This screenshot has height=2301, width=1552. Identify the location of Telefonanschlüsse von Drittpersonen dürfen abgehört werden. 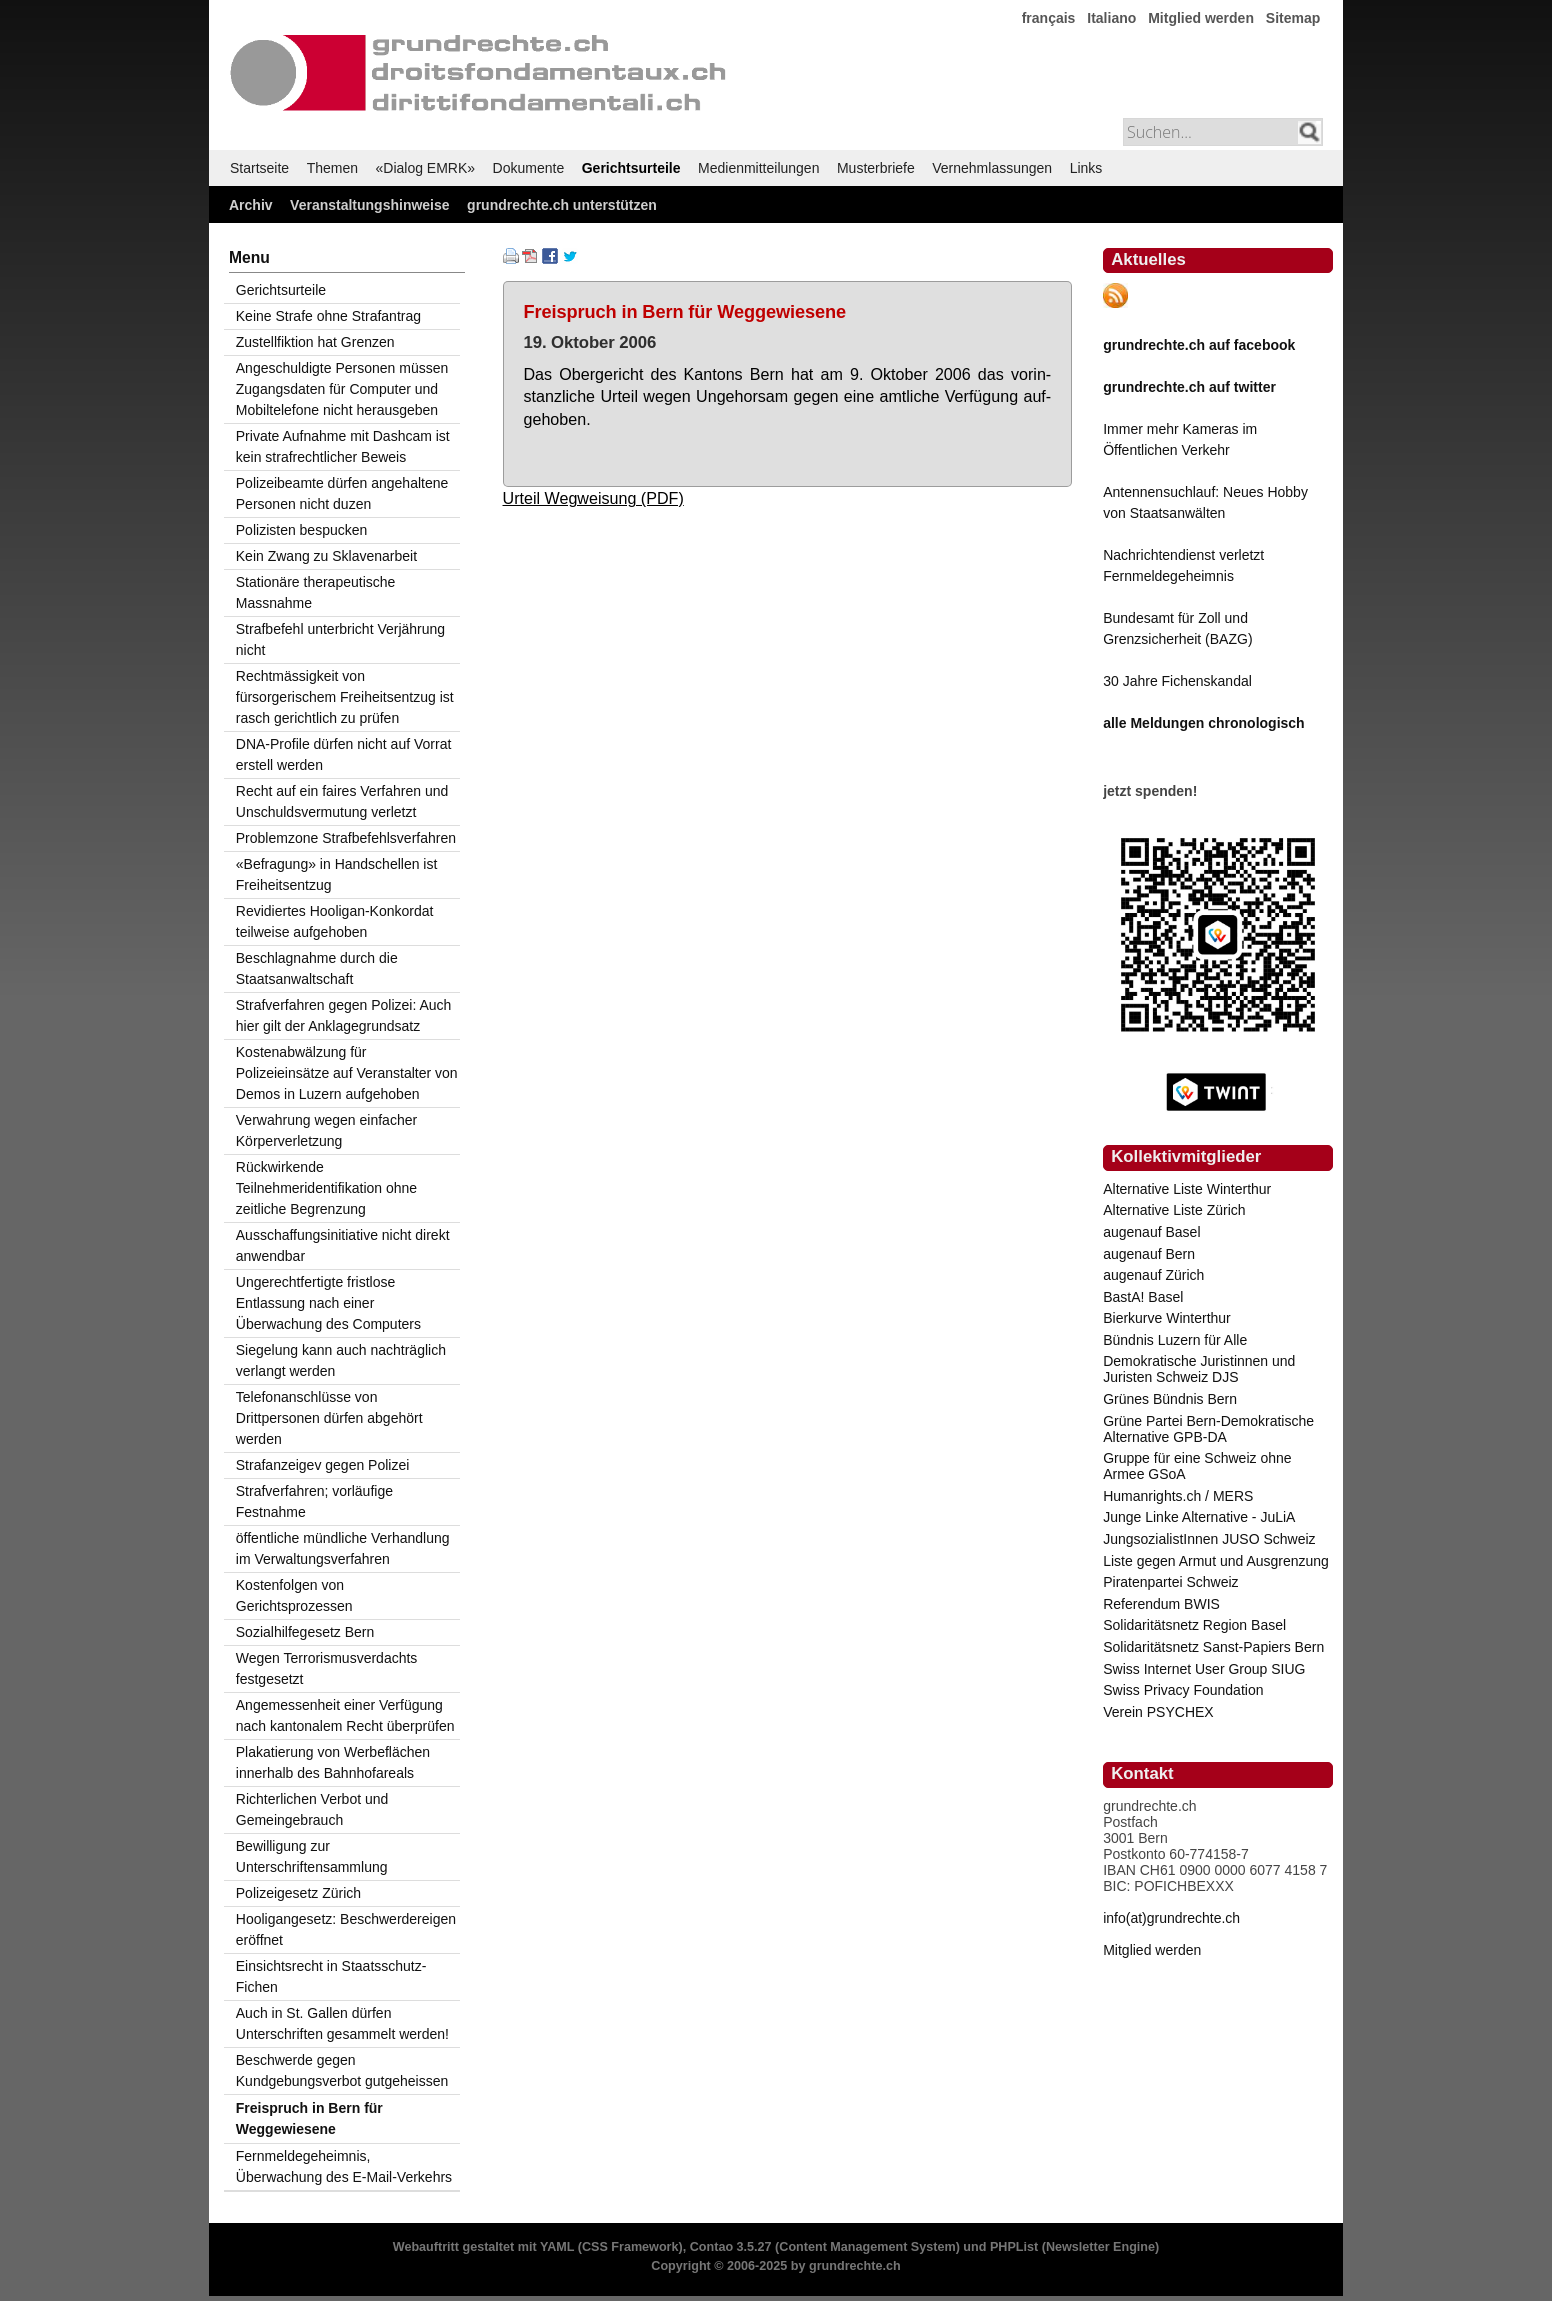
(329, 1418).